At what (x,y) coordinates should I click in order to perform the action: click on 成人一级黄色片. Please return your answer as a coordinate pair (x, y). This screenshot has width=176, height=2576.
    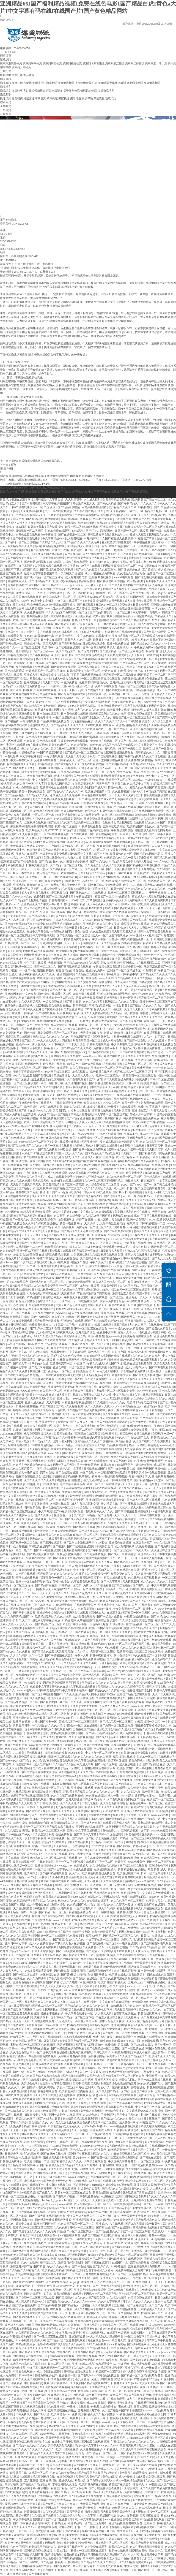
    Looking at the image, I should click on (101, 2173).